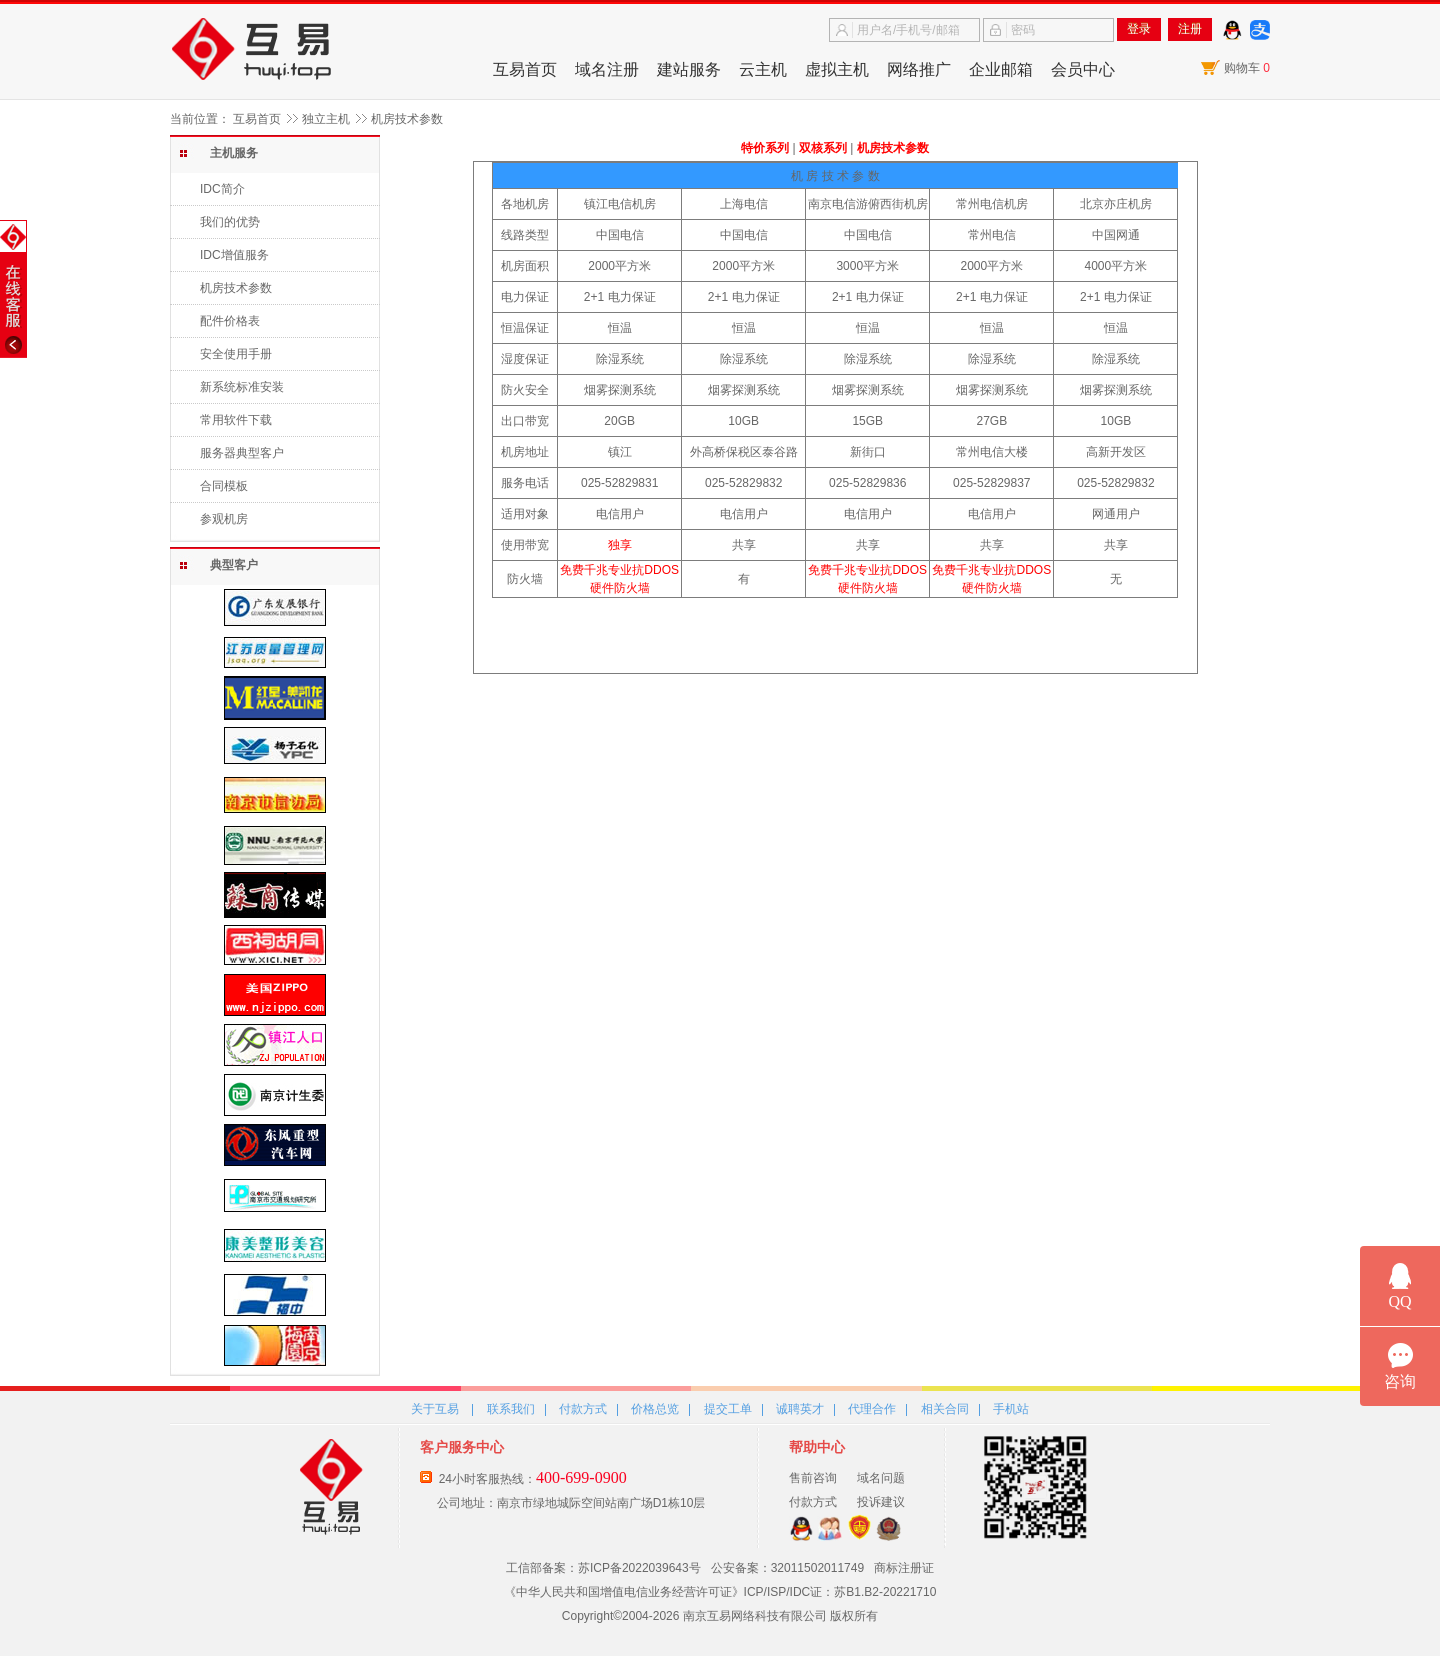 This screenshot has width=1440, height=1656. What do you see at coordinates (1001, 69) in the screenshot?
I see `企业邮箱` at bounding box center [1001, 69].